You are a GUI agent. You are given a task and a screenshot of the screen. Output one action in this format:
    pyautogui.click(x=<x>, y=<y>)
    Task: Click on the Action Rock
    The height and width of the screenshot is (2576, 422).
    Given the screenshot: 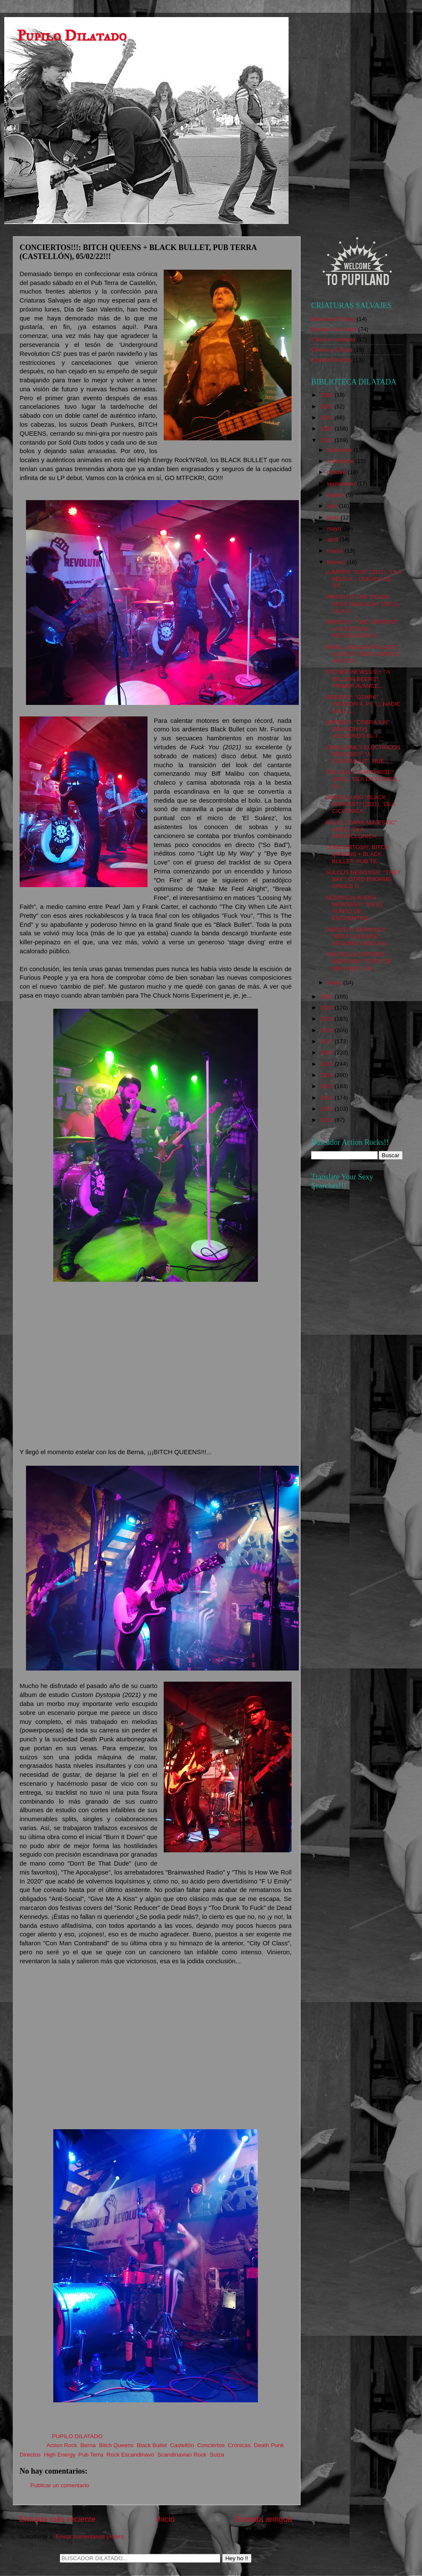 What is the action you would take?
    pyautogui.click(x=61, y=2445)
    